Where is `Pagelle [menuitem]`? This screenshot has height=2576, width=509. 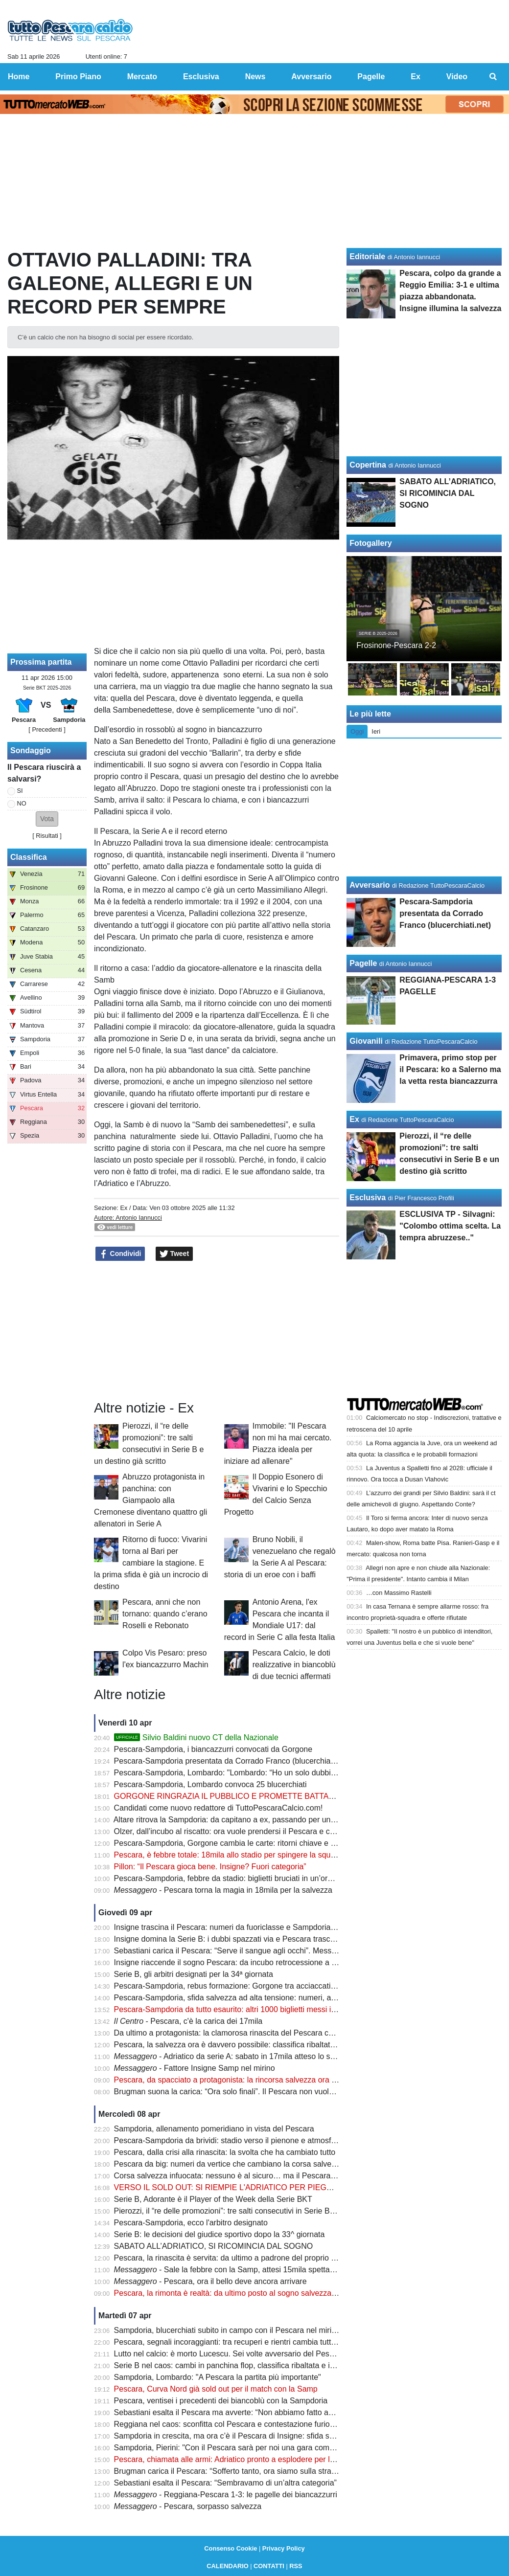 Pagelle [menuitem] is located at coordinates (371, 76).